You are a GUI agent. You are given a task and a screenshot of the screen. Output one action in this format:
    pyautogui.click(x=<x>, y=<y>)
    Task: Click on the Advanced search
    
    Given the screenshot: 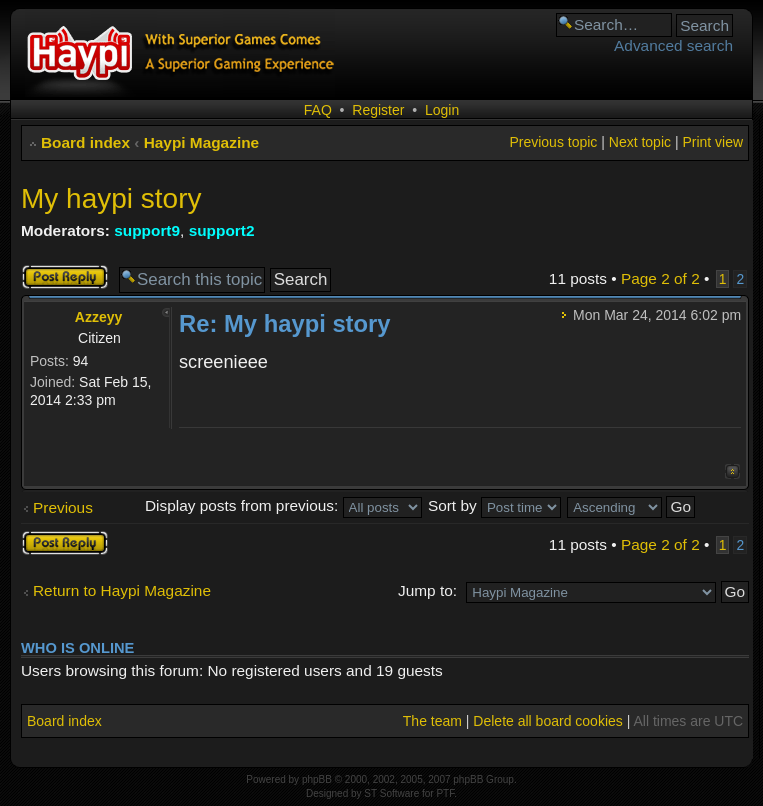 What is the action you would take?
    pyautogui.click(x=673, y=45)
    